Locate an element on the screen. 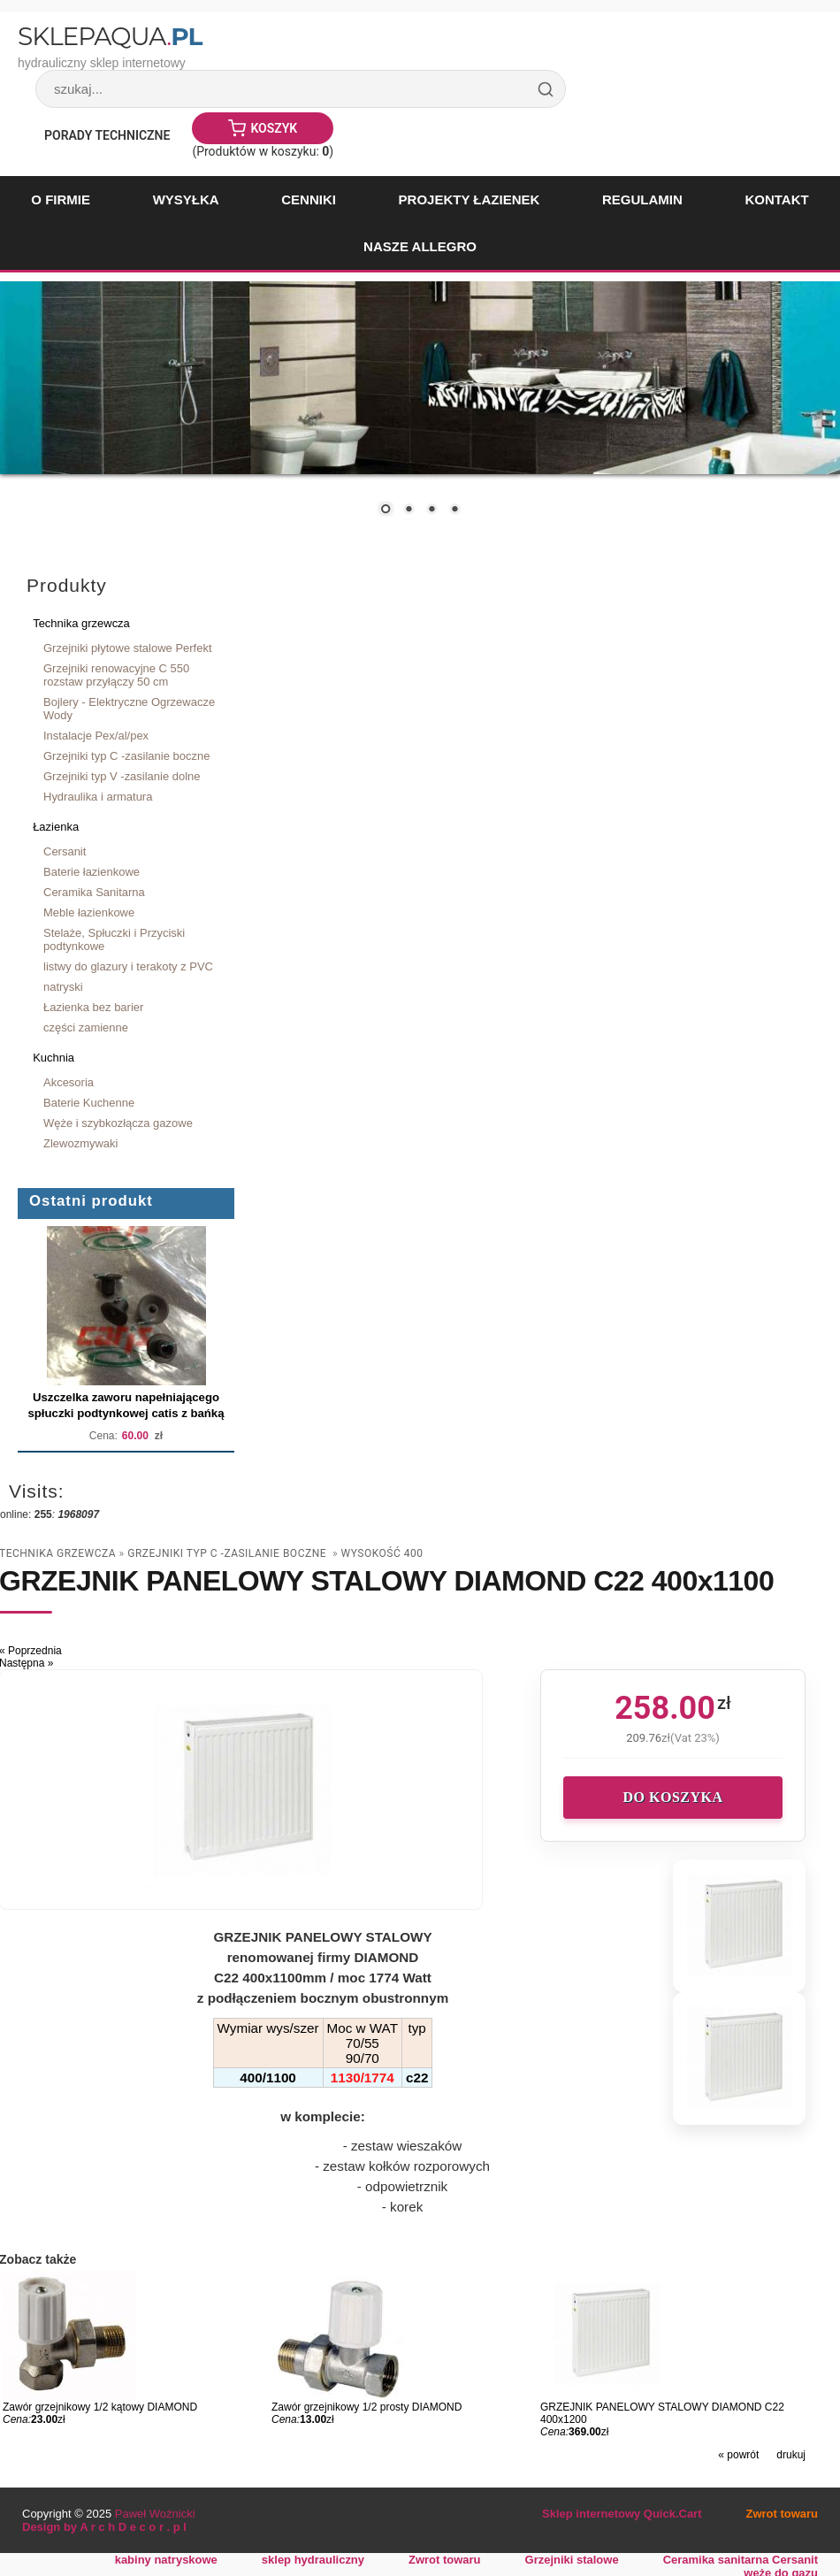  Ceramika Sanitarna is located at coordinates (94, 892).